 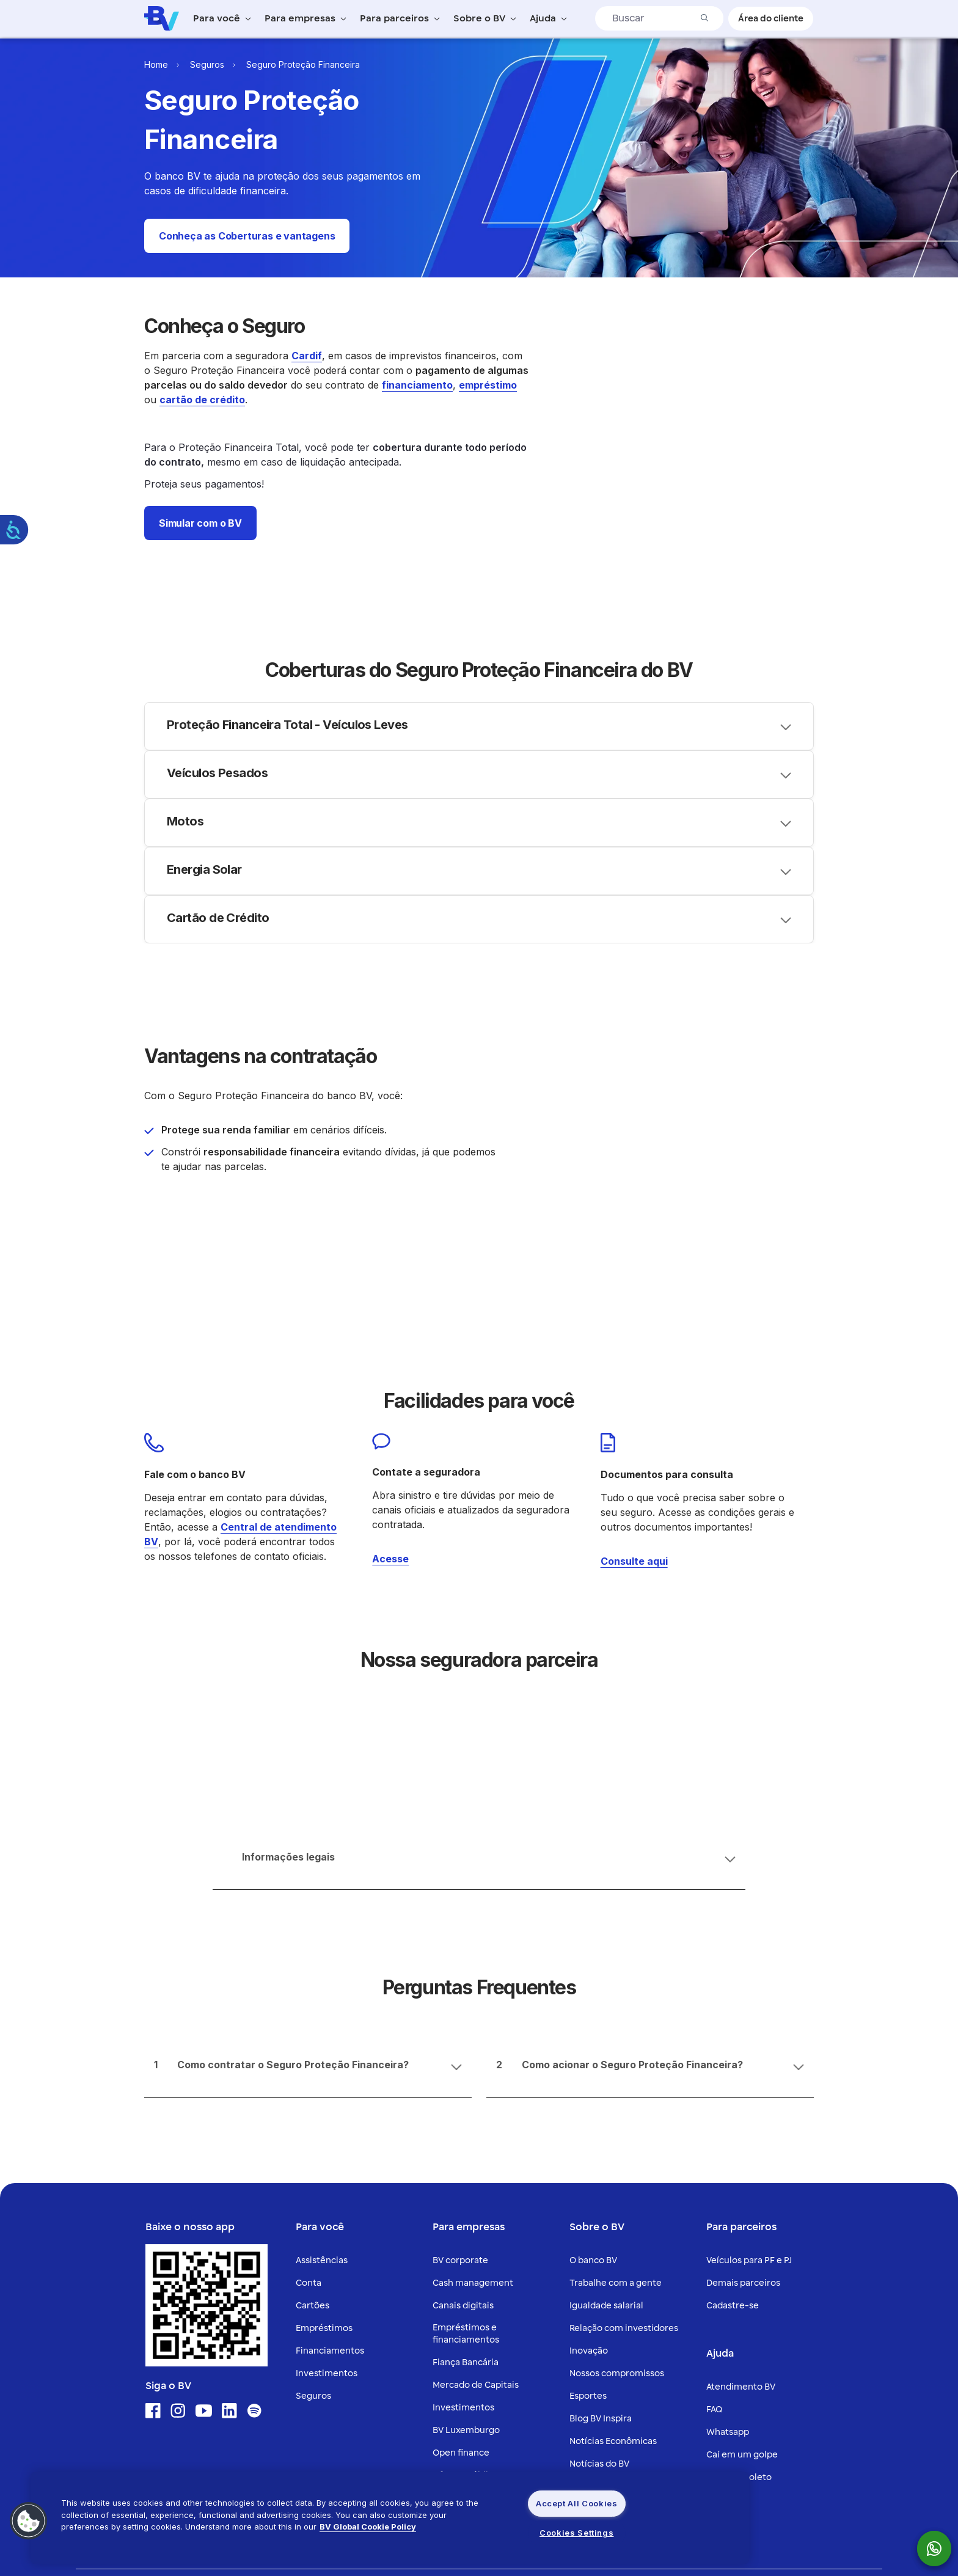 I want to click on Home, so click(x=156, y=64).